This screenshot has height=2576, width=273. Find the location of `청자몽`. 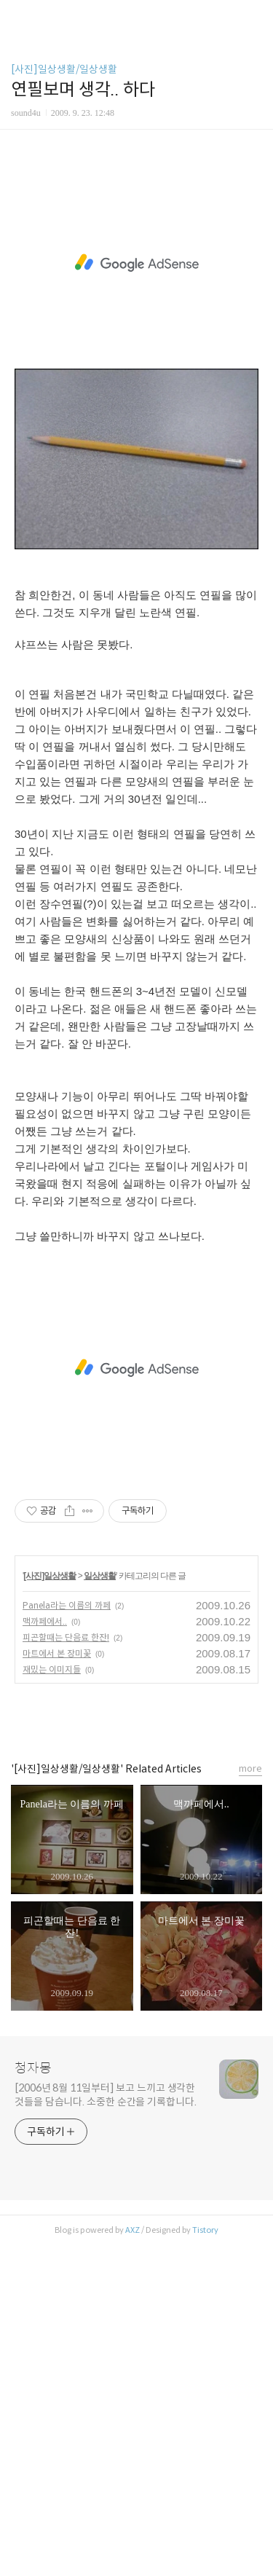

청자몽 is located at coordinates (33, 2400).